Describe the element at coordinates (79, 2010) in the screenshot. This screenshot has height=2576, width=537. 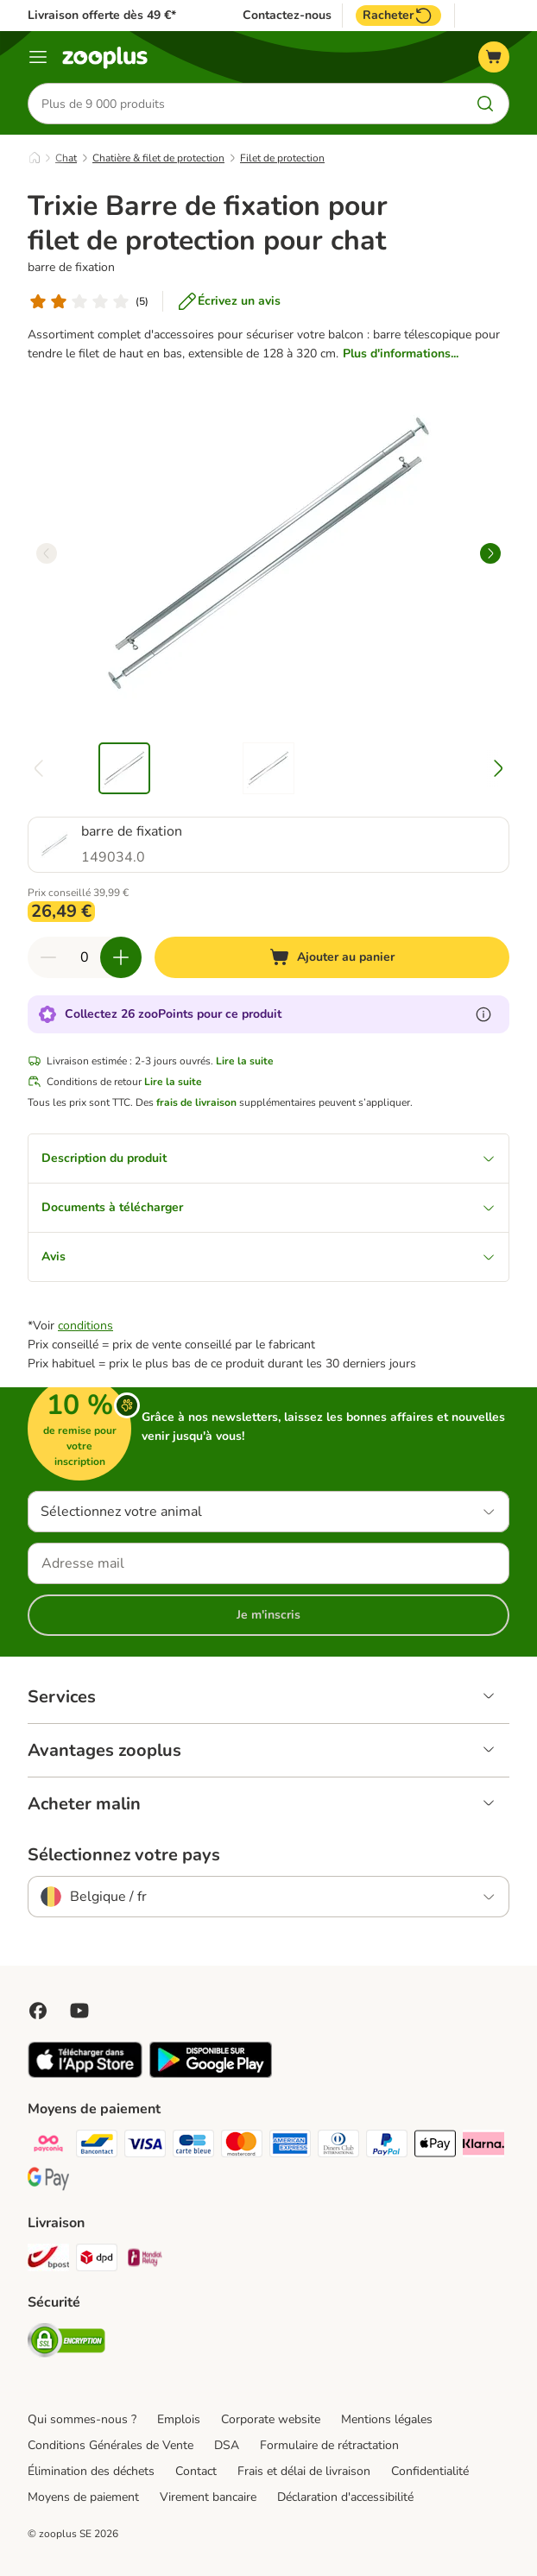
I see `[Visit zooplus in youtube!]` at that location.